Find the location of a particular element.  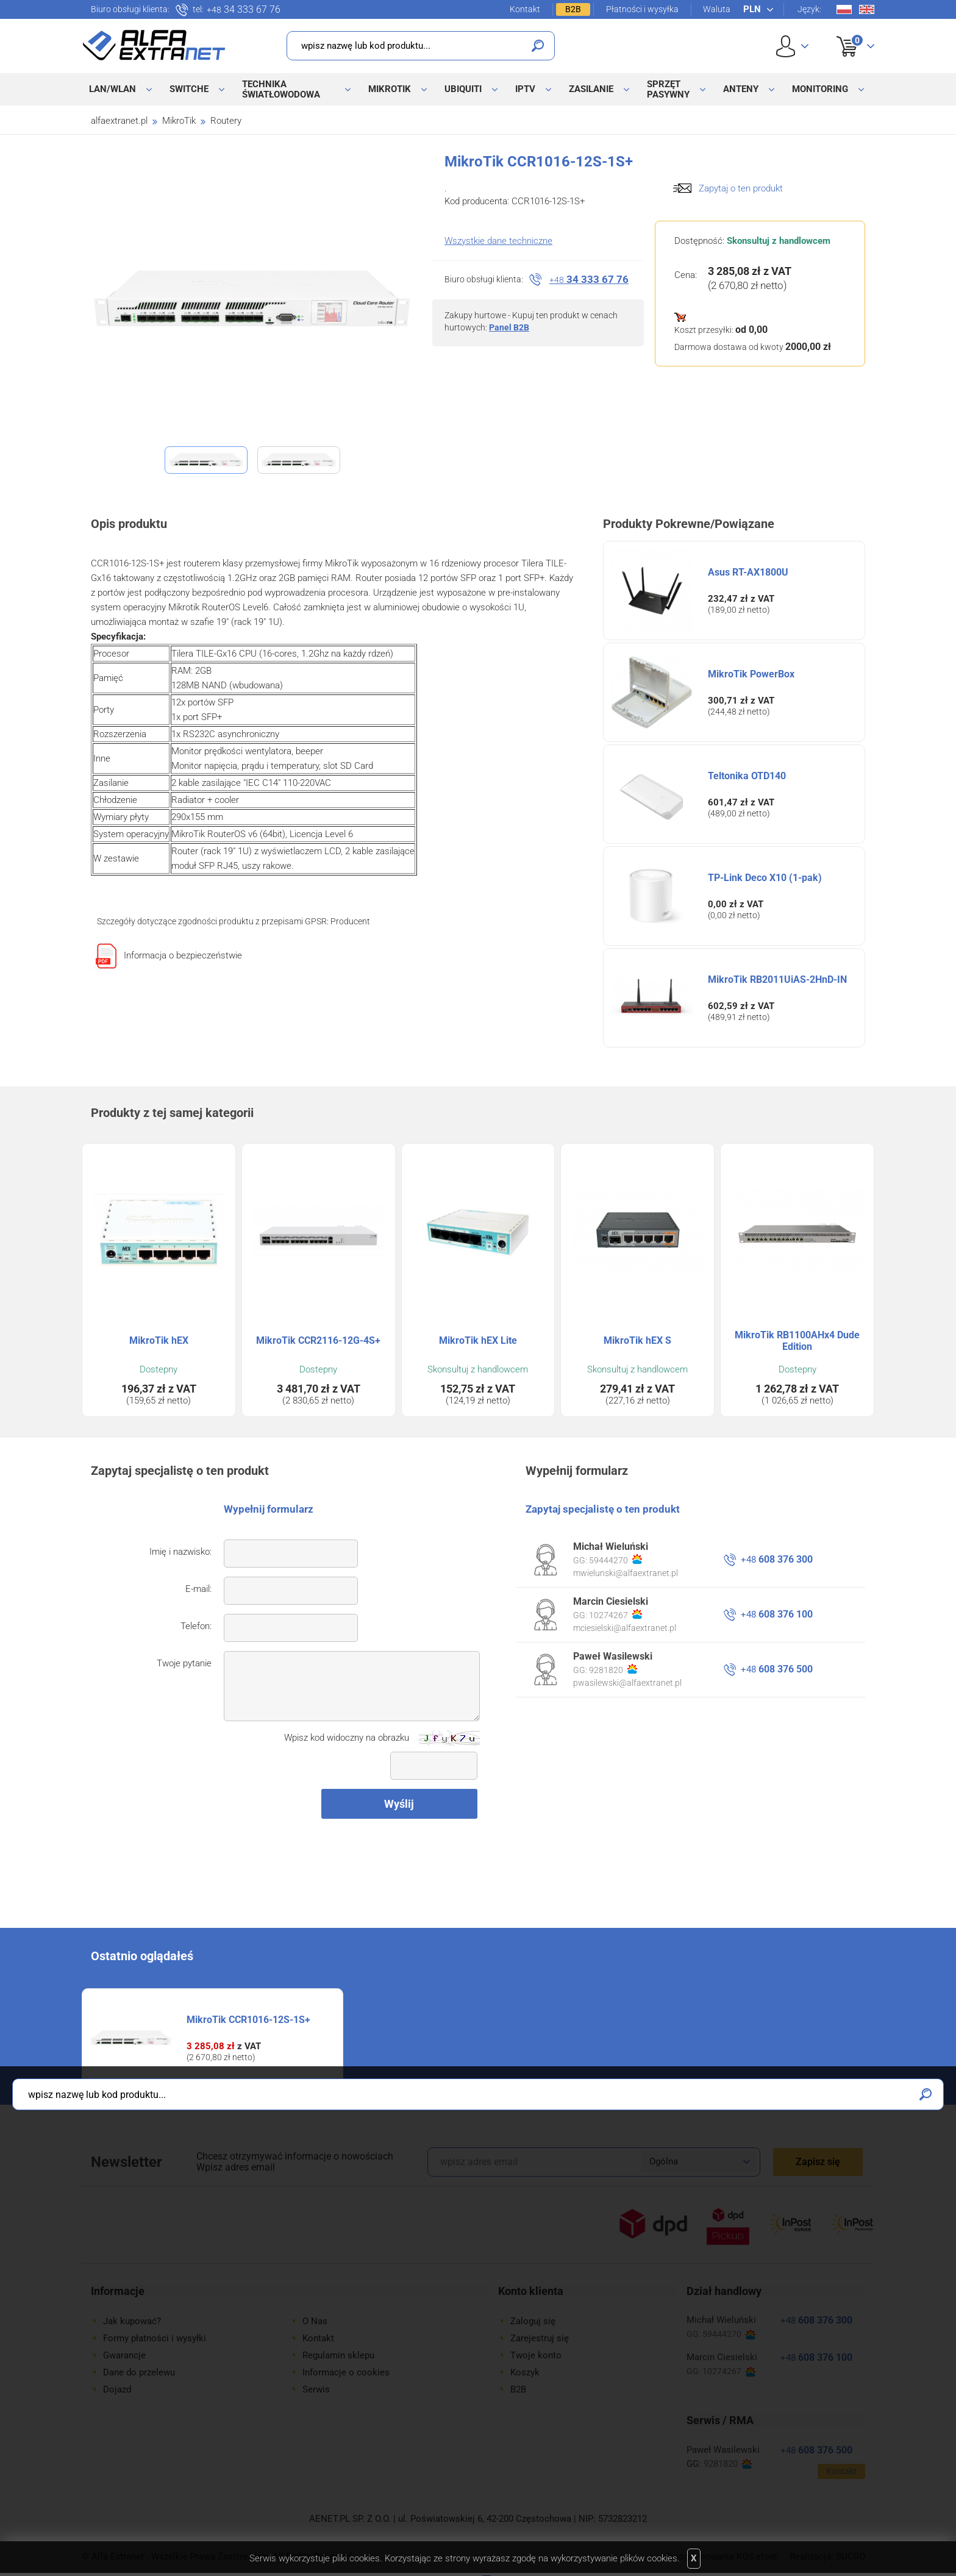

MikroTik PowerBox is located at coordinates (751, 674).